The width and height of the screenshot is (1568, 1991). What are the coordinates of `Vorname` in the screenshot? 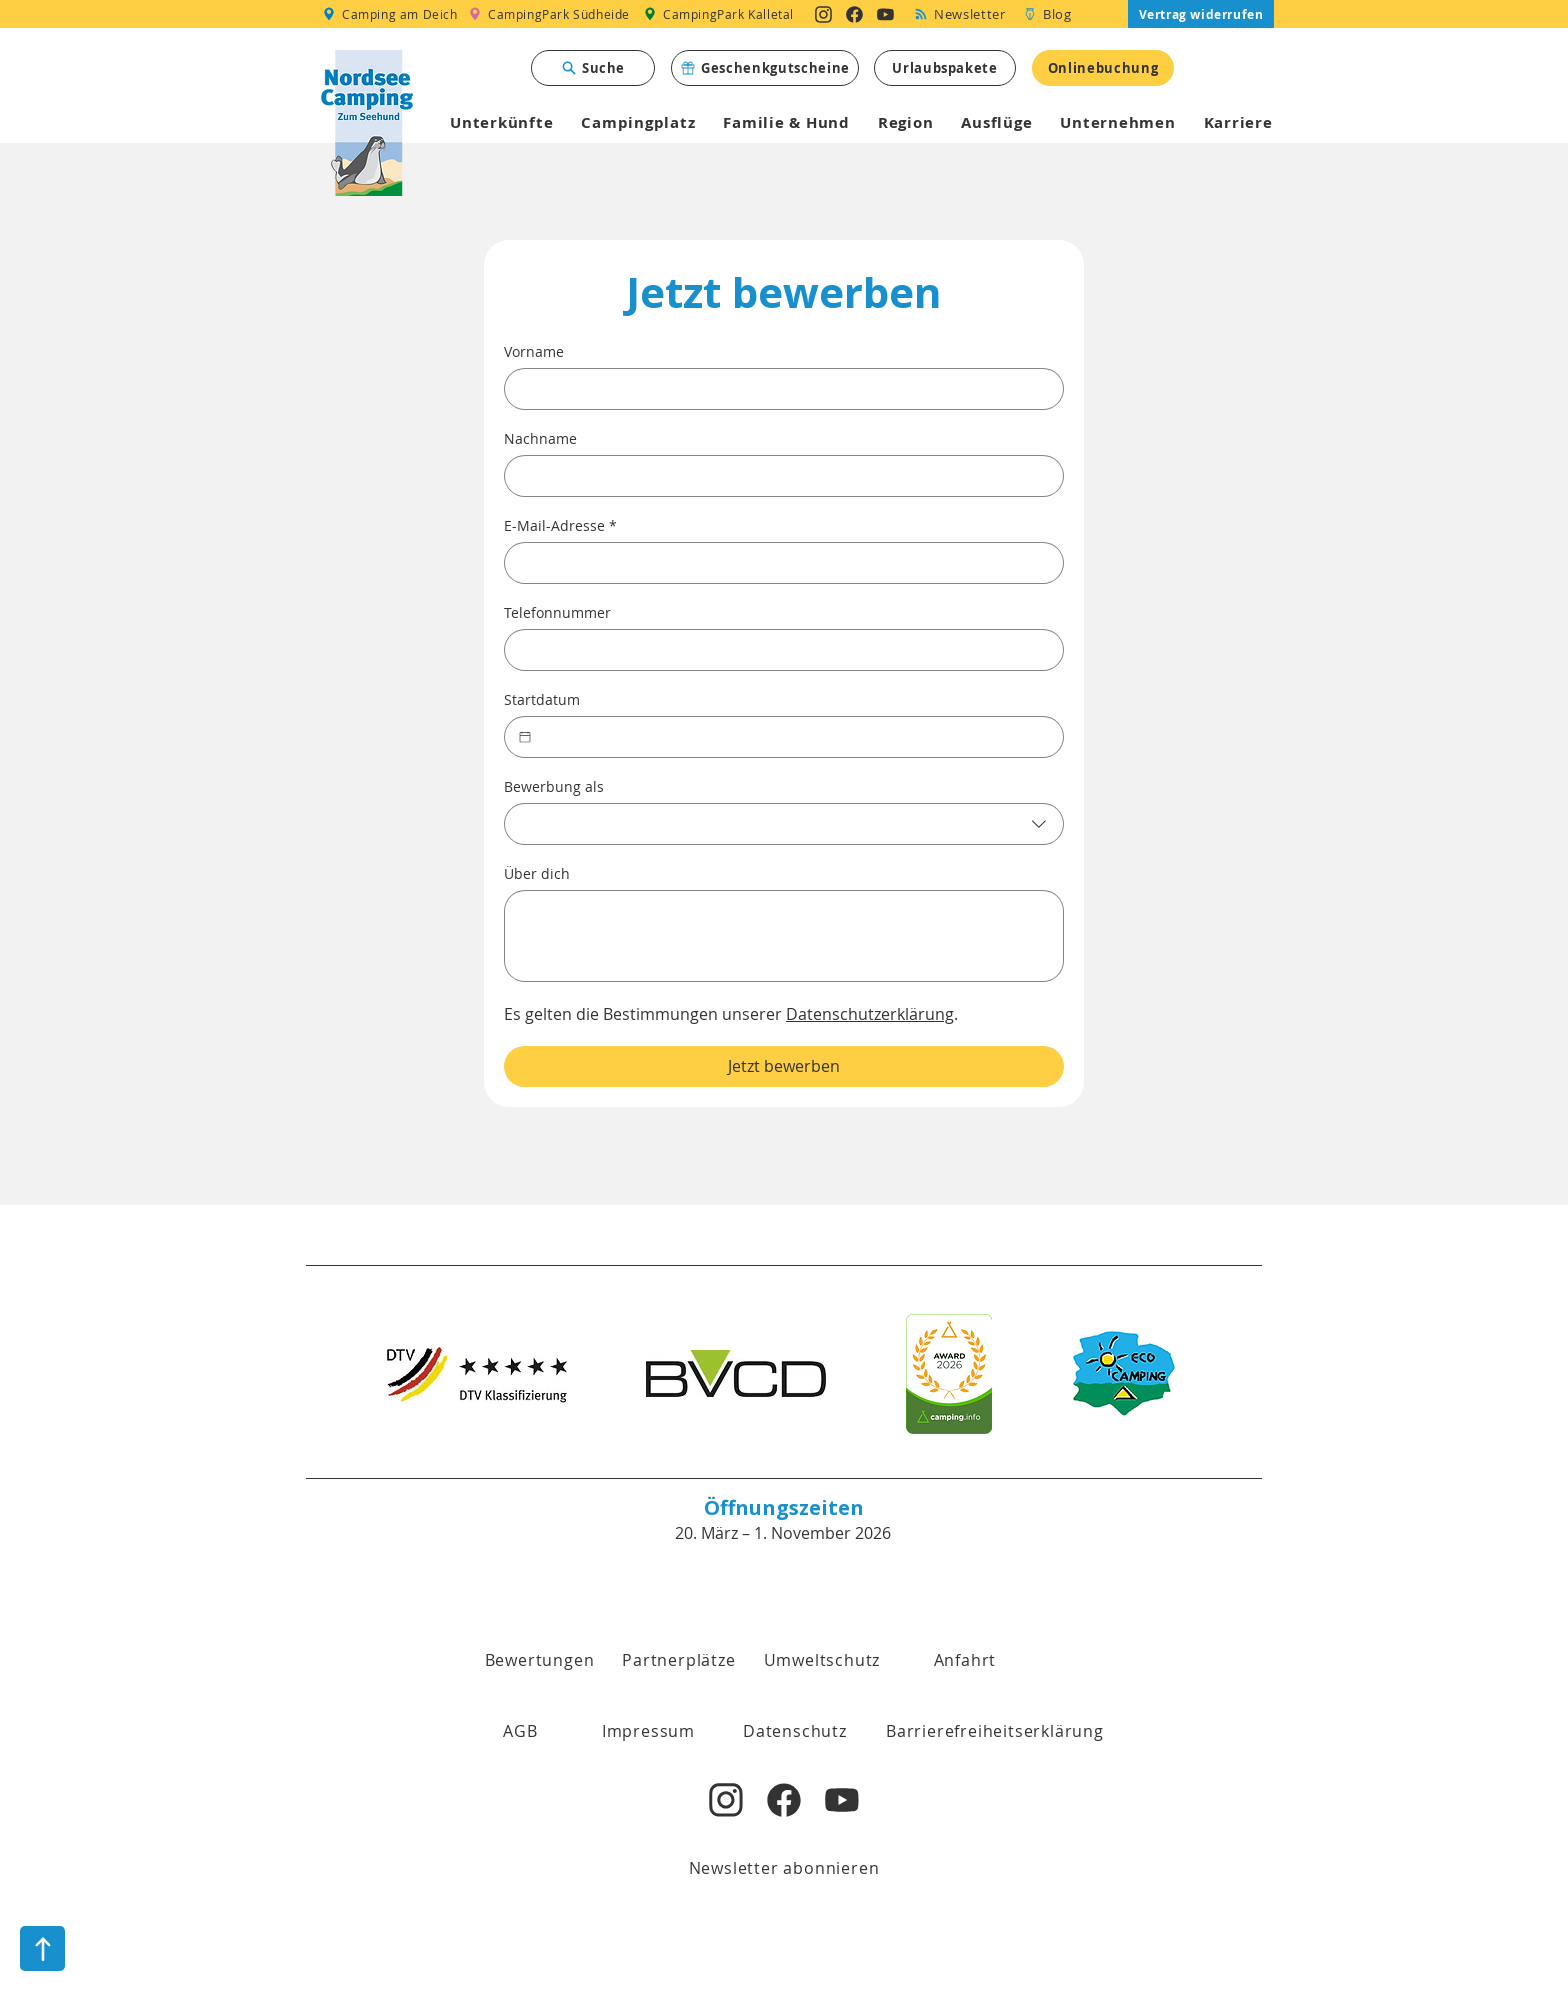 It's located at (534, 351).